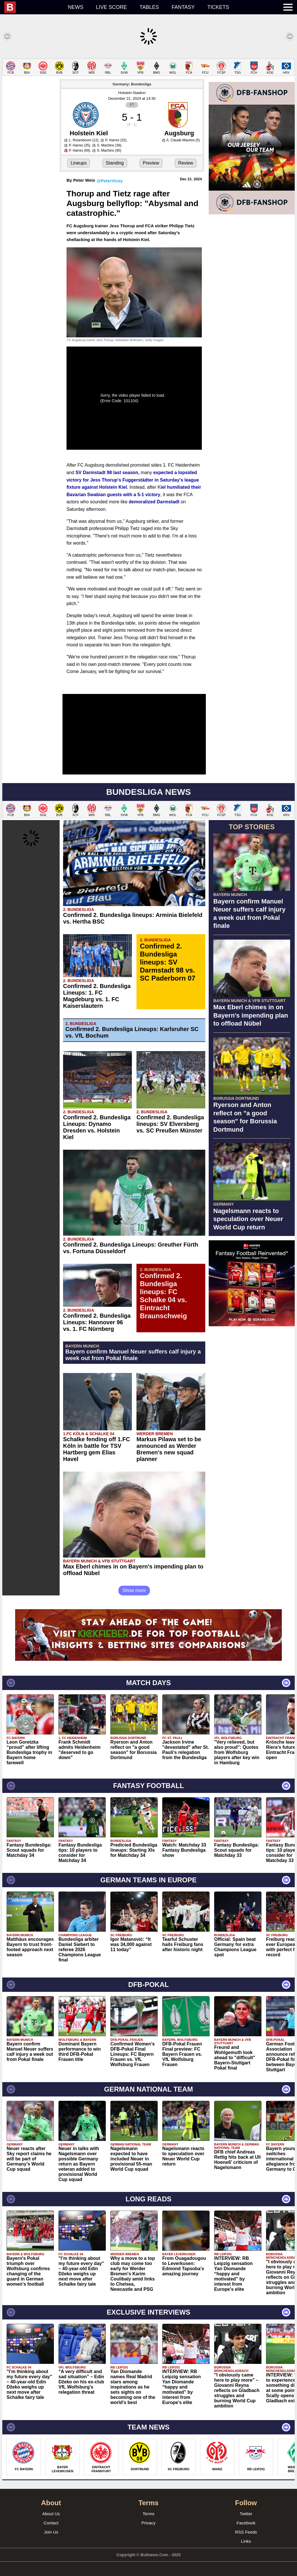  What do you see at coordinates (246, 2522) in the screenshot?
I see `Facebook` at bounding box center [246, 2522].